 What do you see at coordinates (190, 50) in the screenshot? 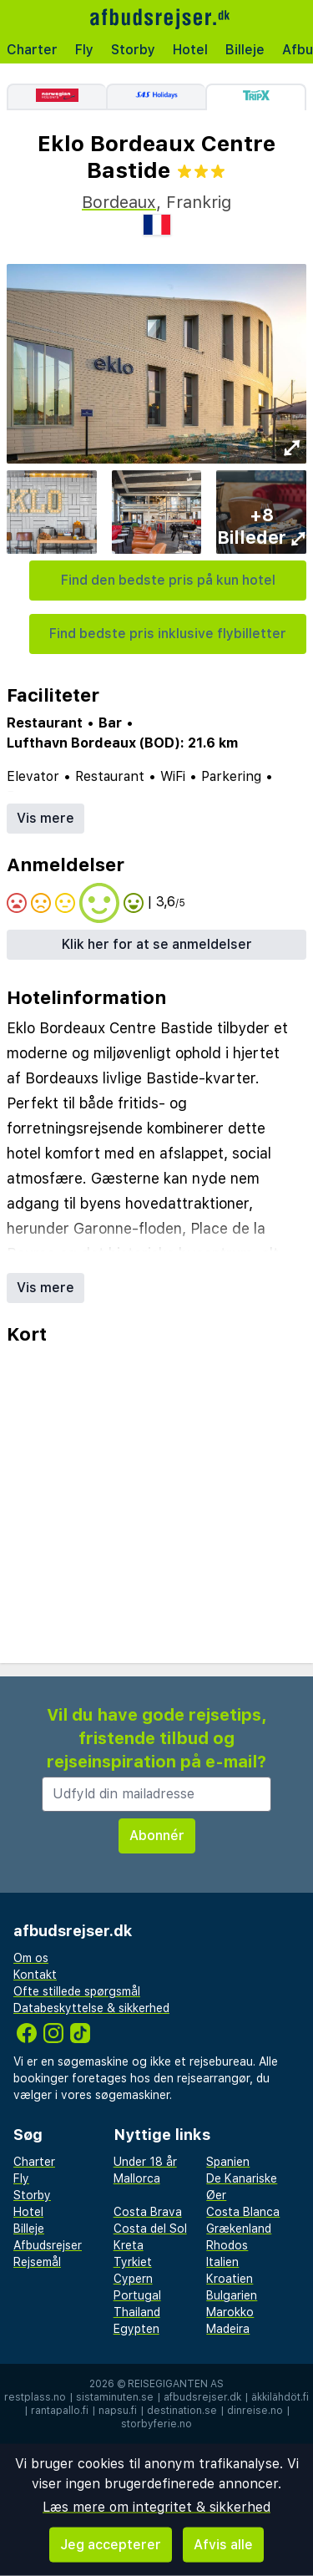
I see `Hotel` at bounding box center [190, 50].